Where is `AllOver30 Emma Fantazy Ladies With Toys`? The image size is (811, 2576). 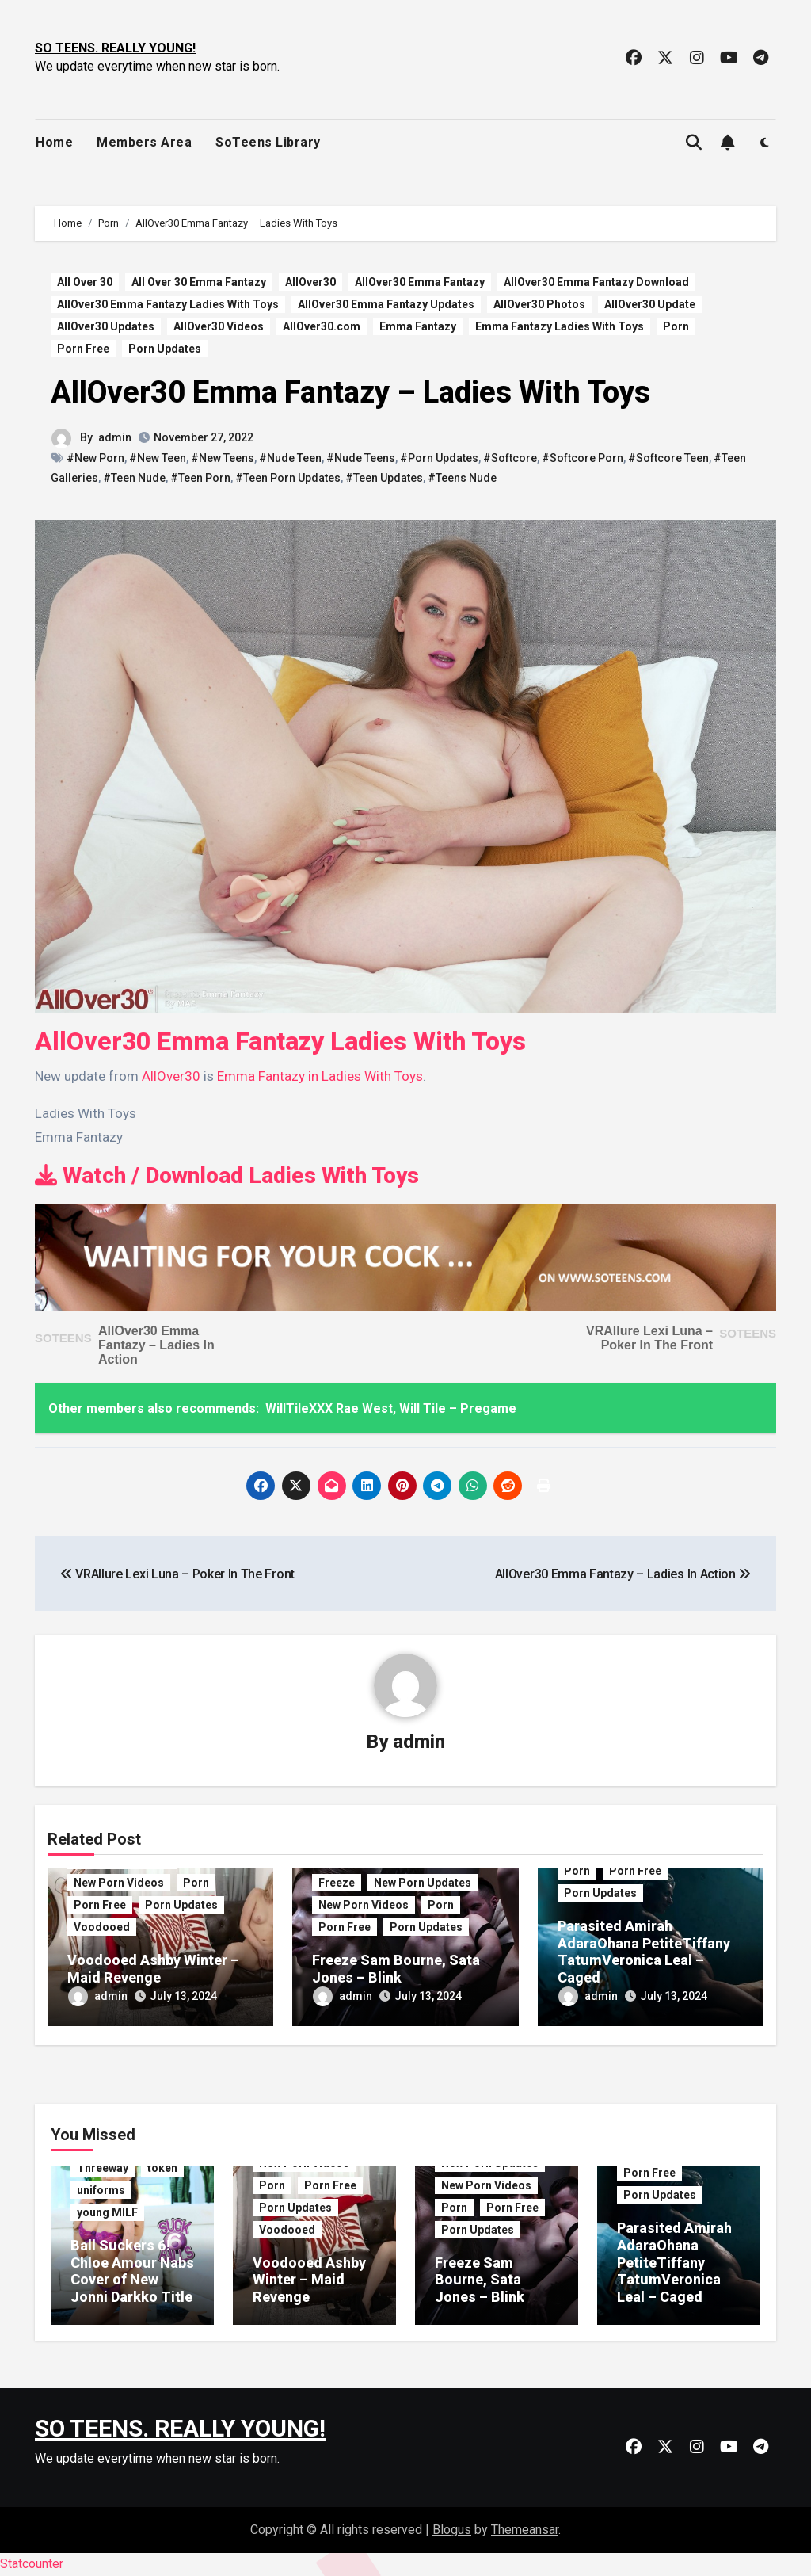 AllOver30 Emma Fantazy Ladies With Toys is located at coordinates (168, 304).